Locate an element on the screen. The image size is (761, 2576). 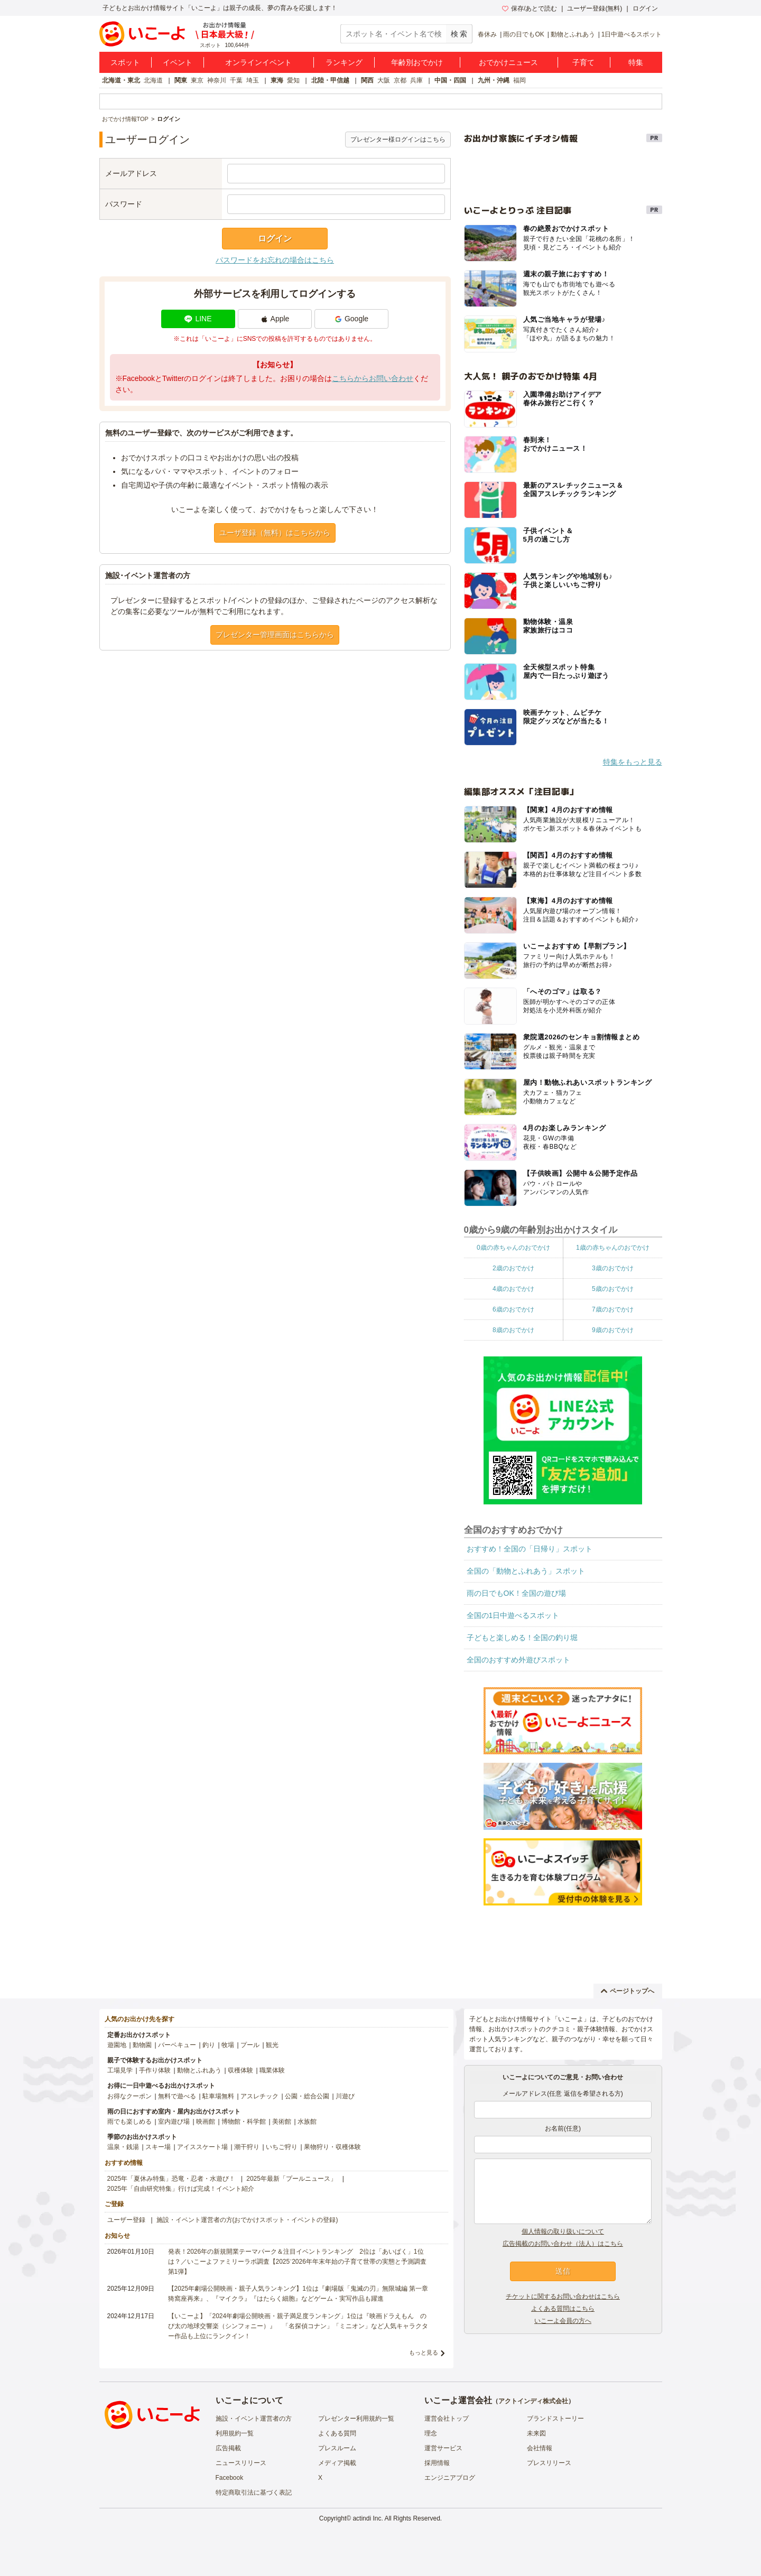
ユーザー登録(無料) is located at coordinates (594, 8).